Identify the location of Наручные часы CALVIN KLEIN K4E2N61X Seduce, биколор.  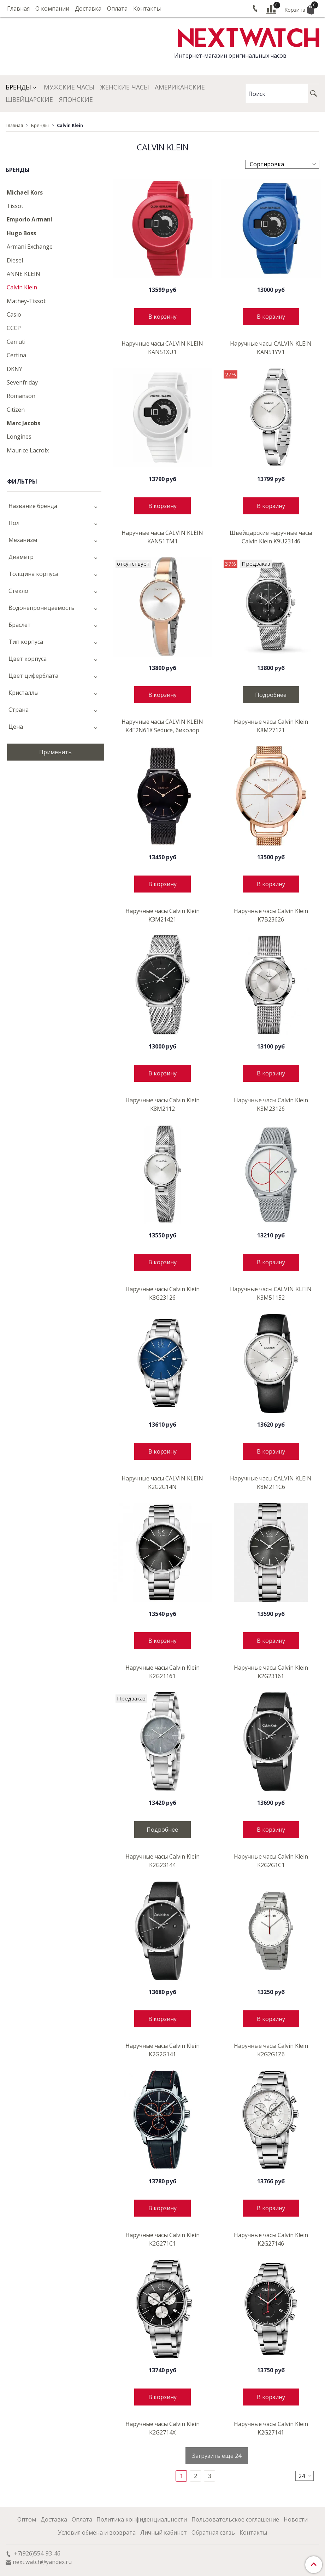
(162, 726).